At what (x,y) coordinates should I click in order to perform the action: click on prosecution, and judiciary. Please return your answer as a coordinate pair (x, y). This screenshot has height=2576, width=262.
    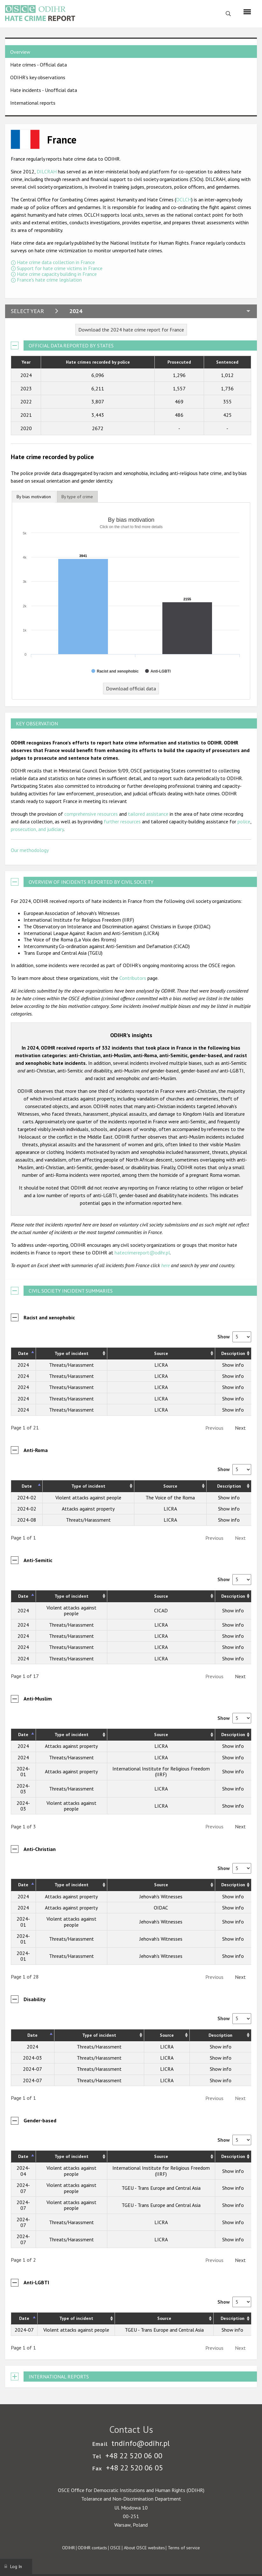
    Looking at the image, I should click on (37, 829).